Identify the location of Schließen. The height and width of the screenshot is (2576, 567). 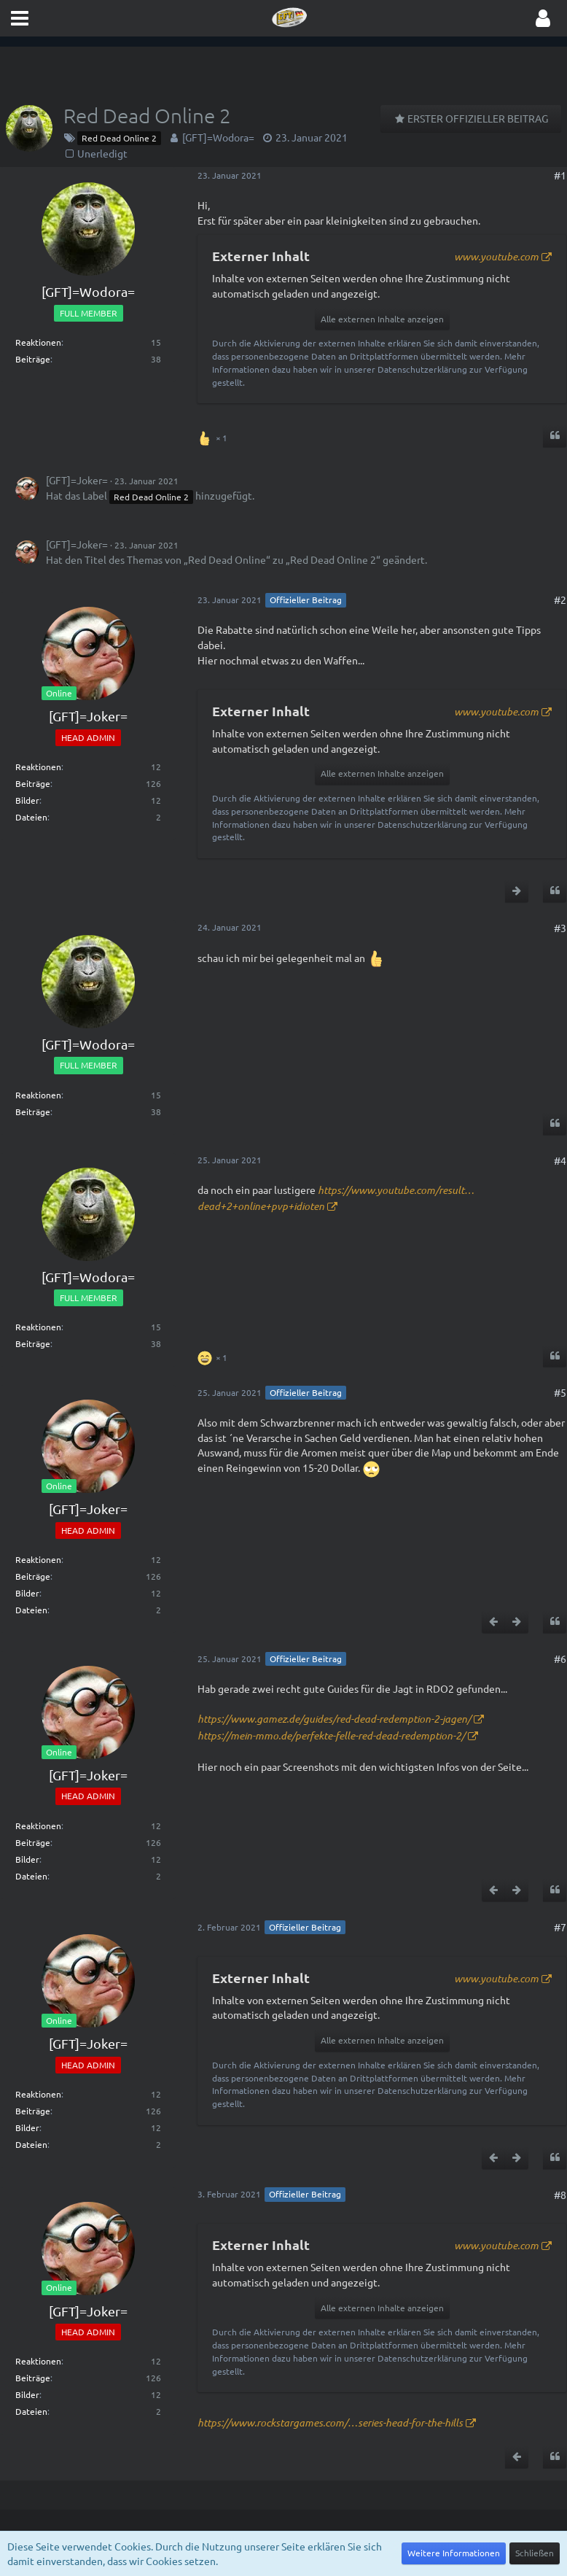
(534, 2552).